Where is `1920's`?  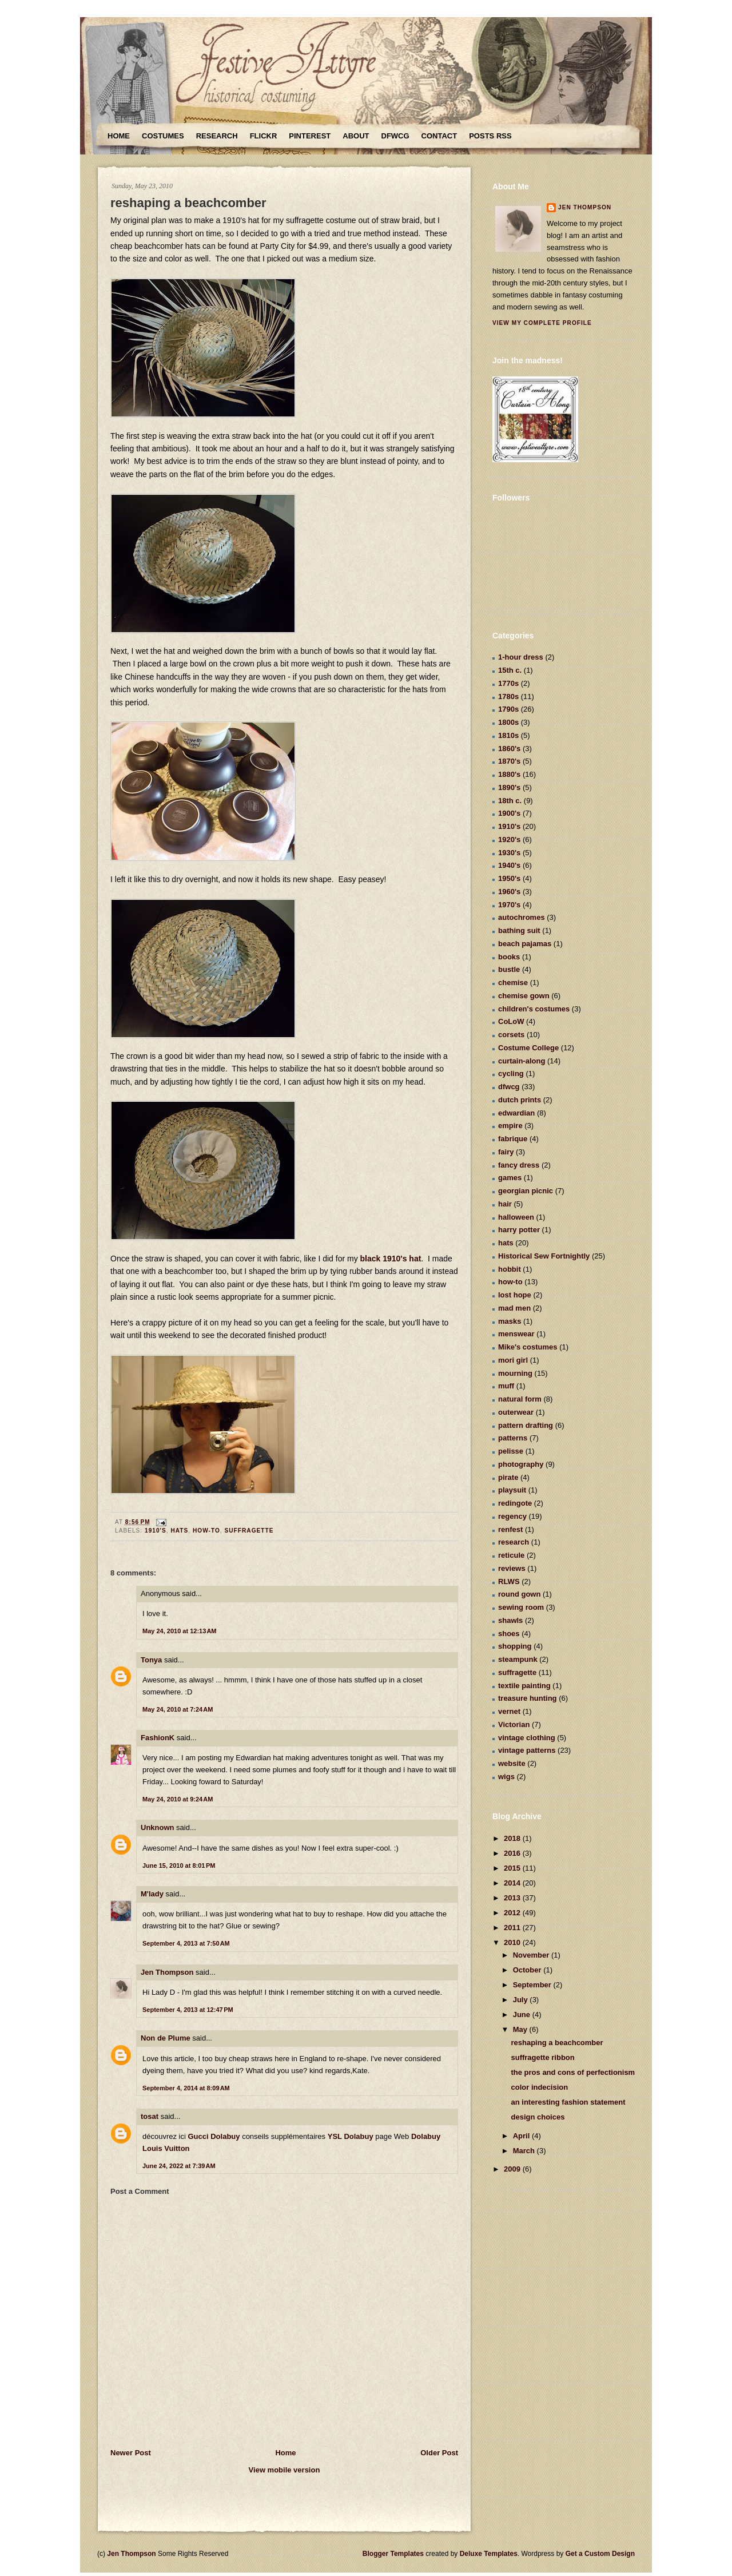 1920's is located at coordinates (509, 839).